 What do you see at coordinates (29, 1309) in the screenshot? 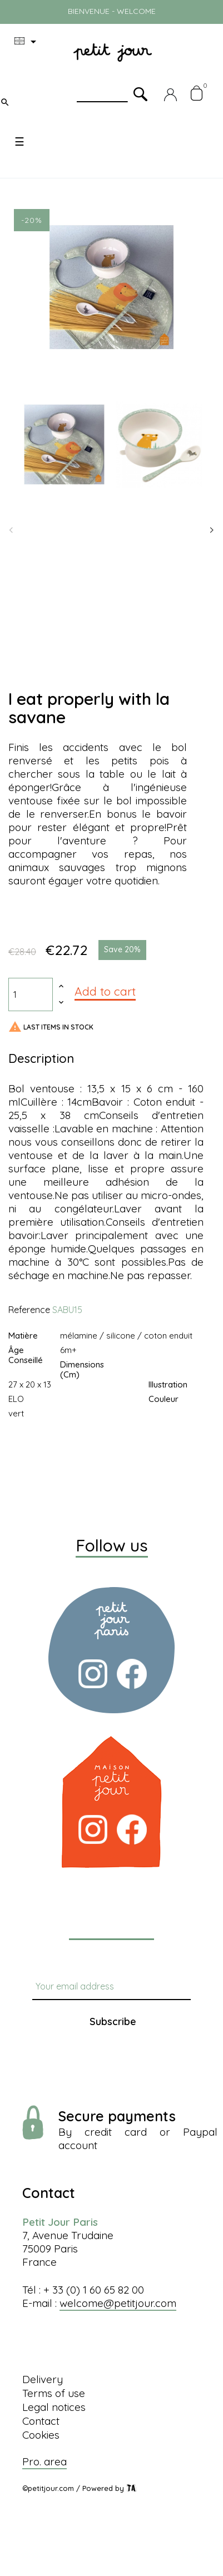
I see `Reference` at bounding box center [29, 1309].